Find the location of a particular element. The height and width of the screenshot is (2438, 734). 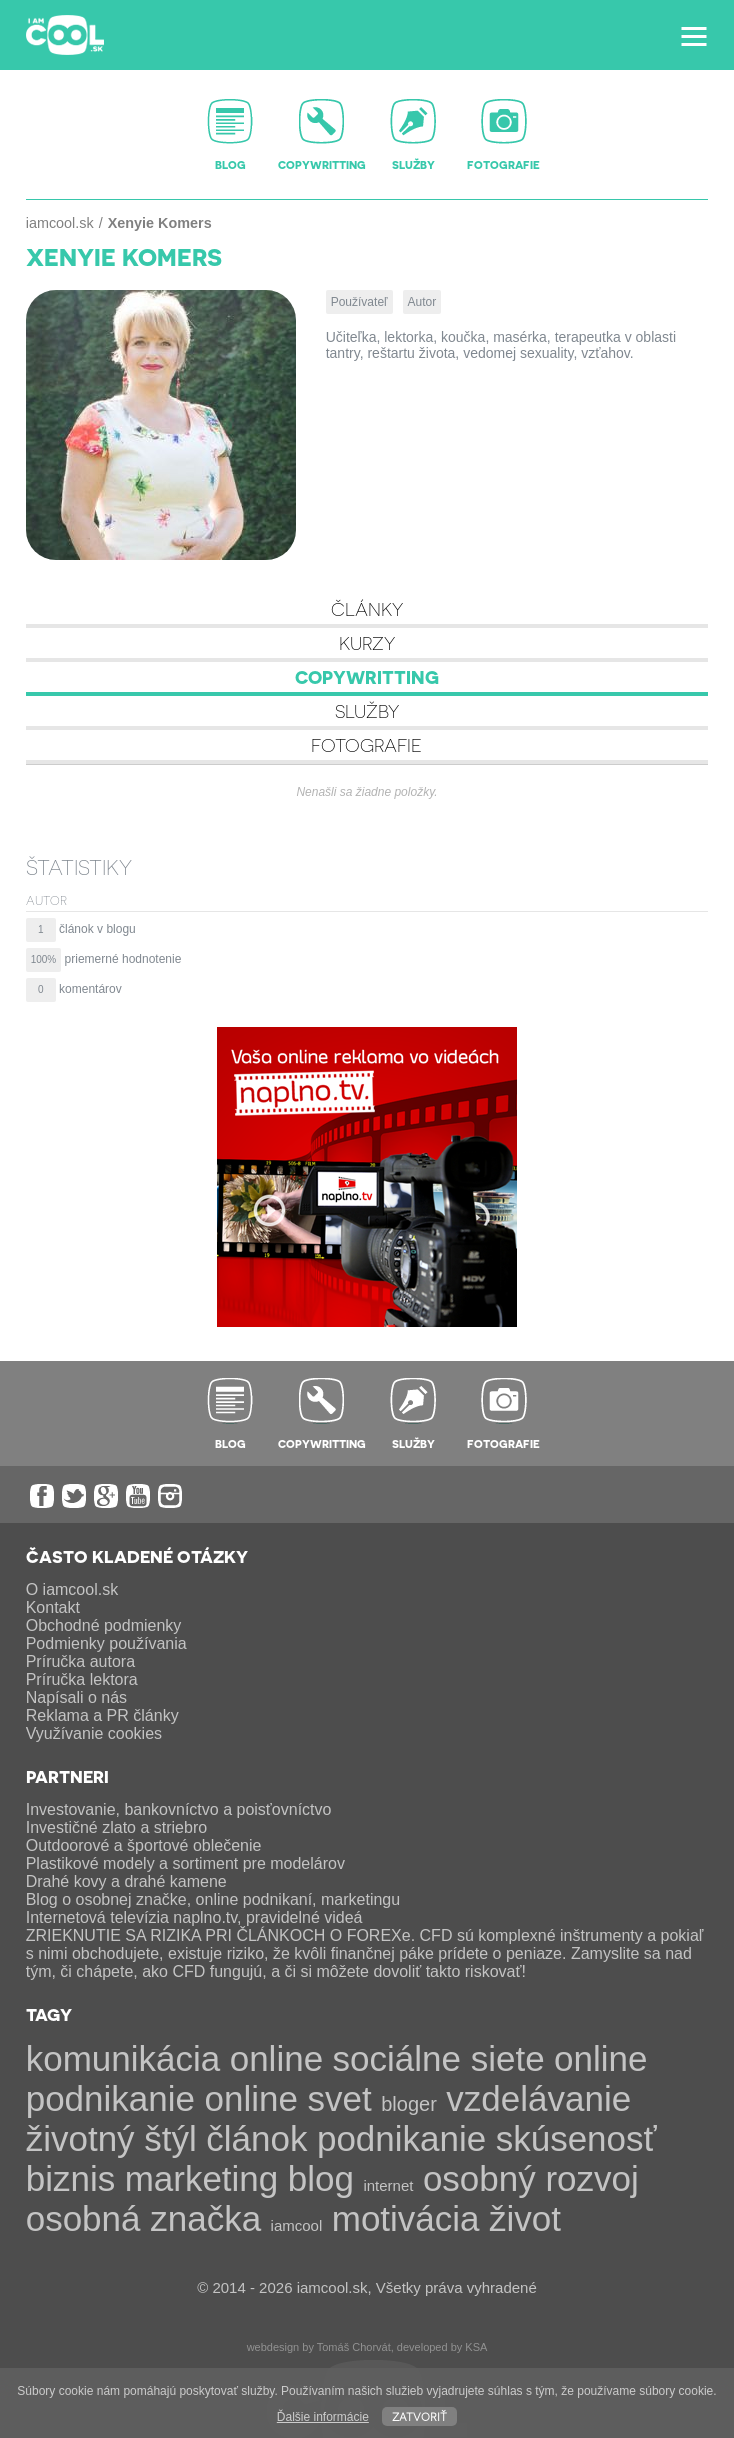

život is located at coordinates (525, 2218).